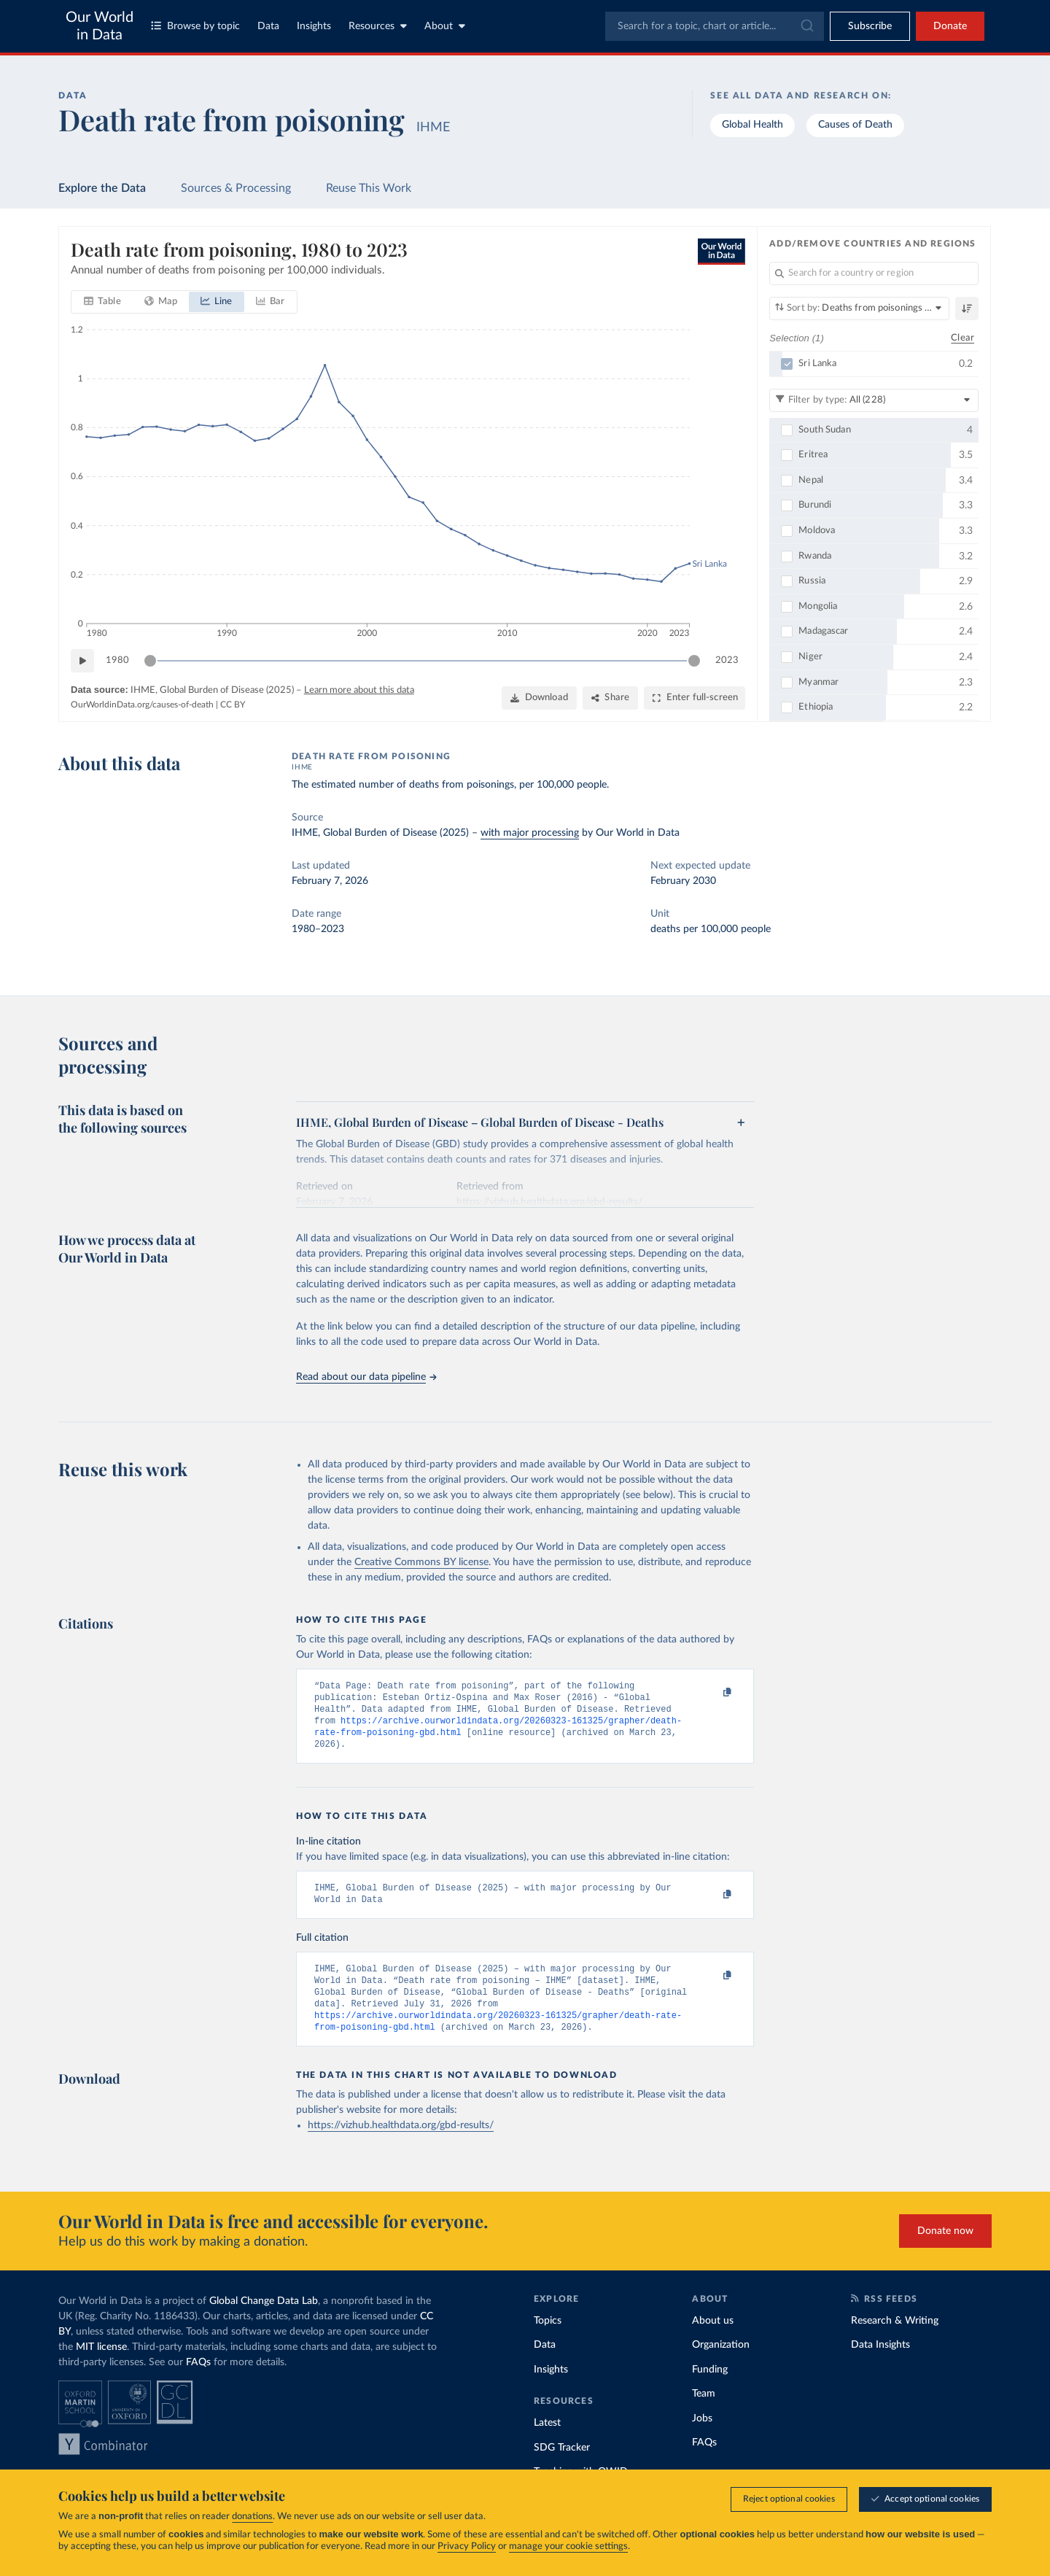 The width and height of the screenshot is (1050, 2576). I want to click on [tab], so click(102, 302).